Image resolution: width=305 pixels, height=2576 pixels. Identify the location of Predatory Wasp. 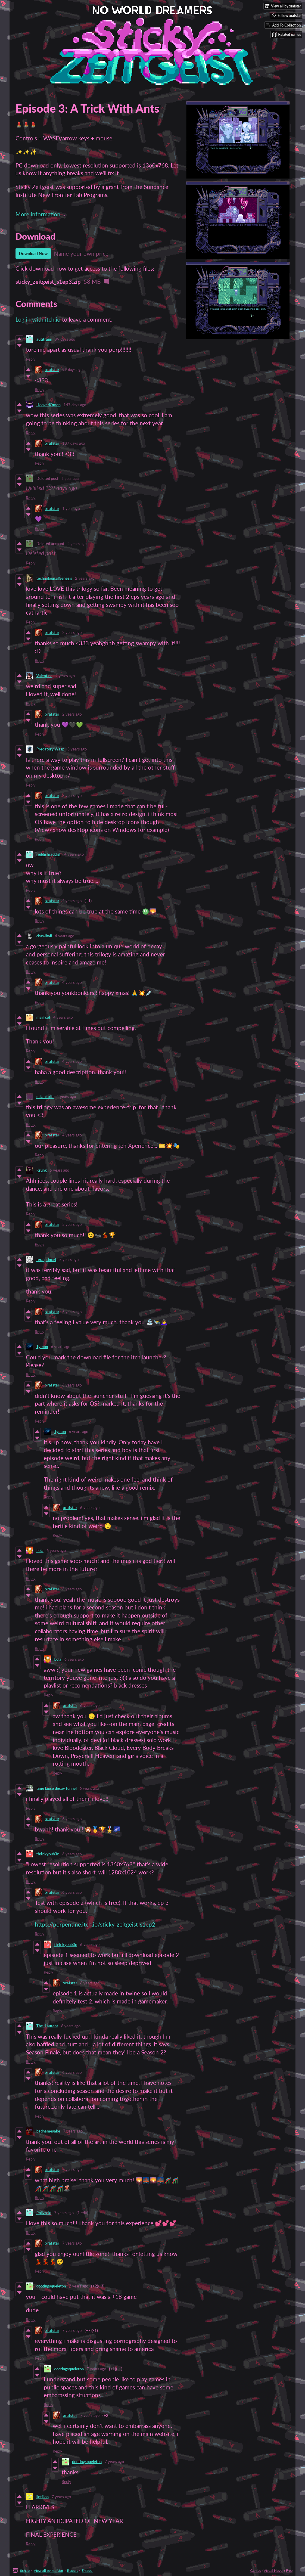
(50, 749).